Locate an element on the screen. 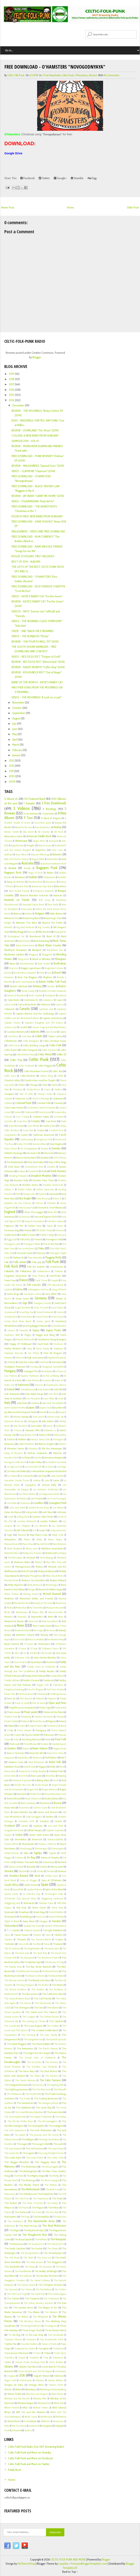  Rocky Roads is located at coordinates (41, 1784).